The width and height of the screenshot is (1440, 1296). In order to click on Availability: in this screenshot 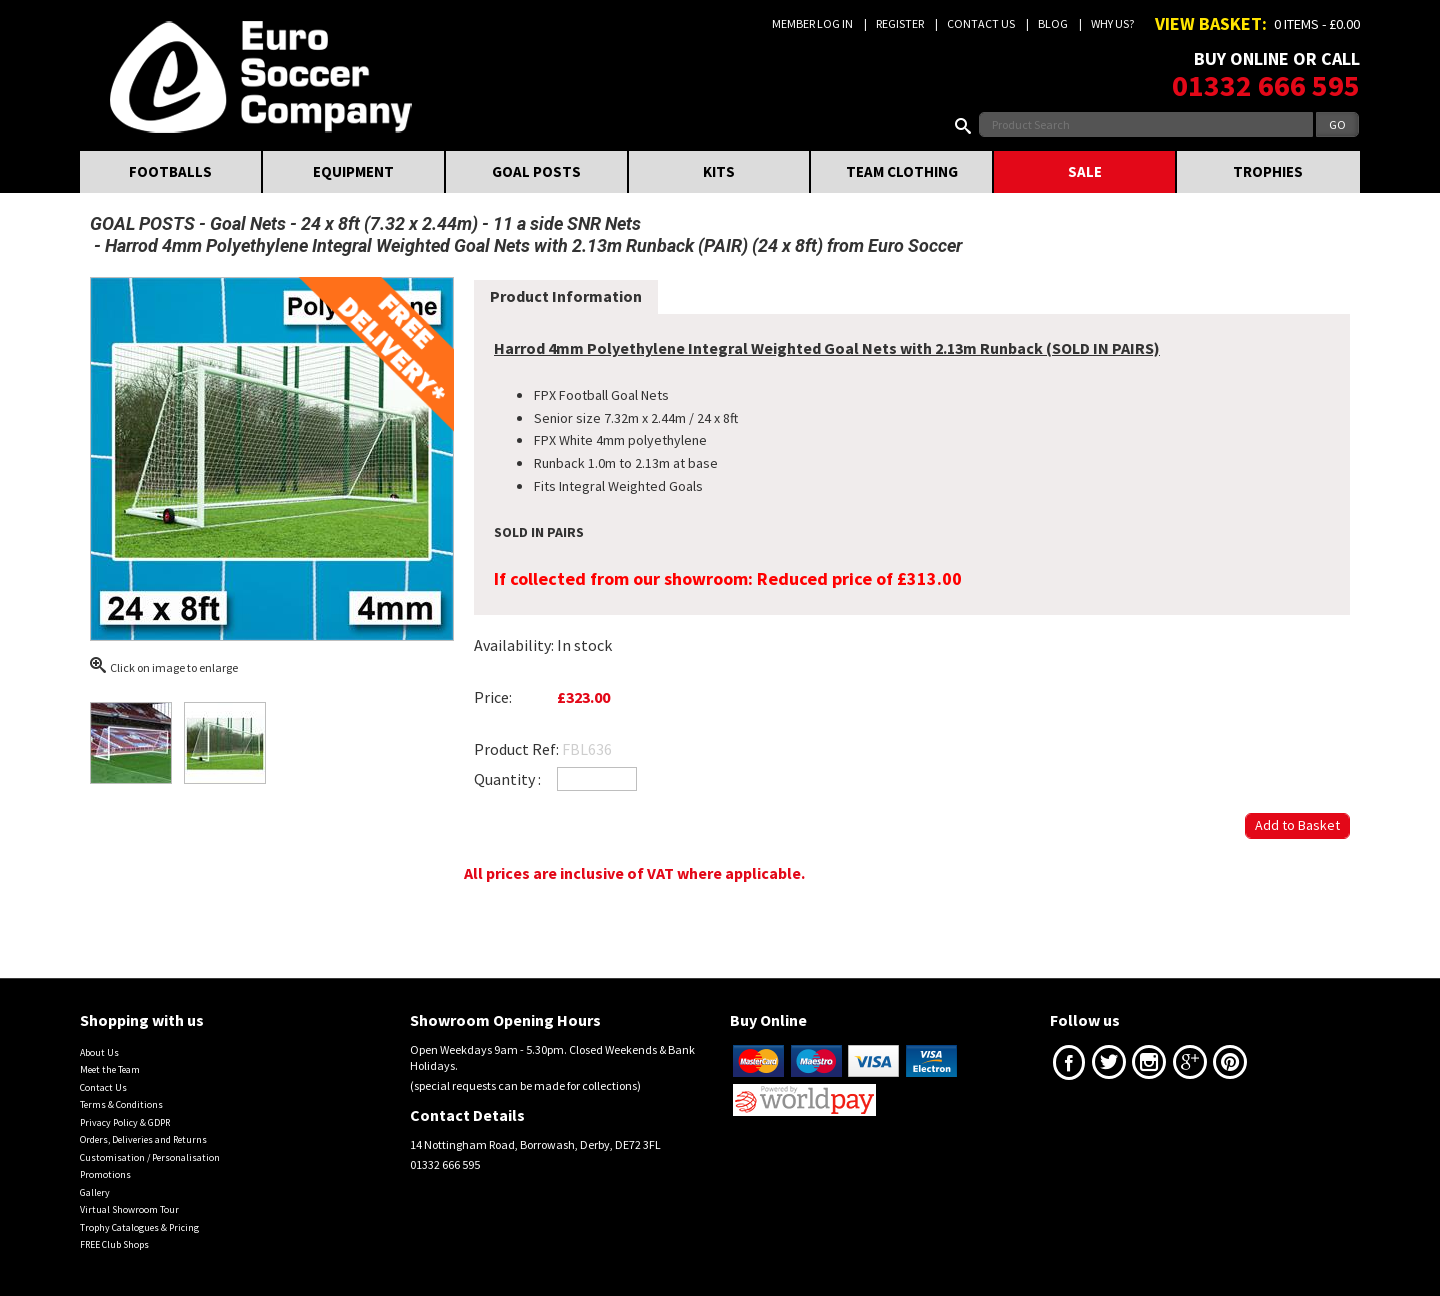, I will do `click(514, 645)`.